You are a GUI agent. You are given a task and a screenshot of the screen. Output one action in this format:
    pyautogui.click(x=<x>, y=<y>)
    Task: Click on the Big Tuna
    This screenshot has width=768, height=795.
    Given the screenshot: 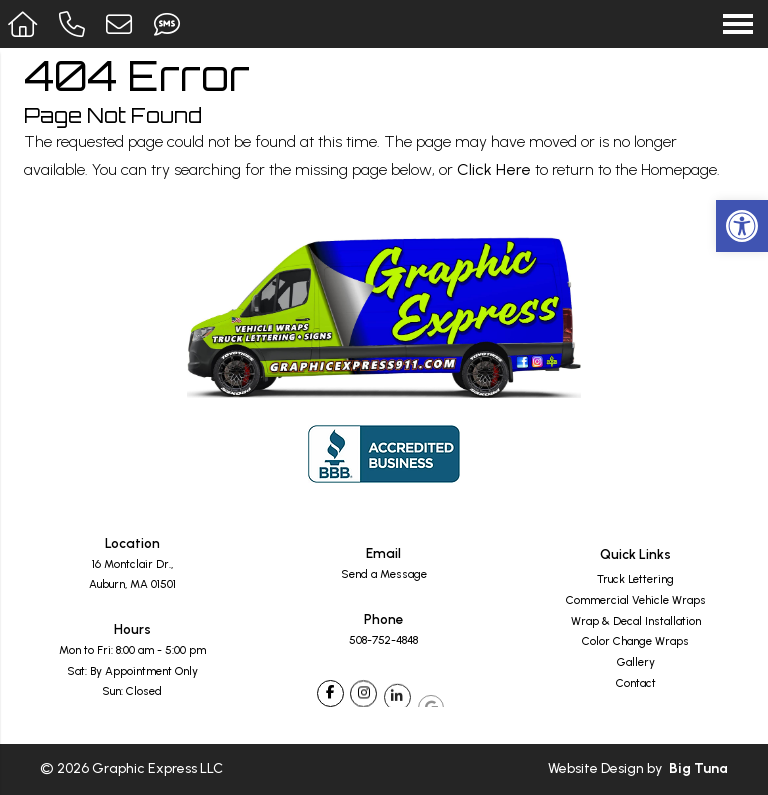 What is the action you would take?
    pyautogui.click(x=698, y=768)
    